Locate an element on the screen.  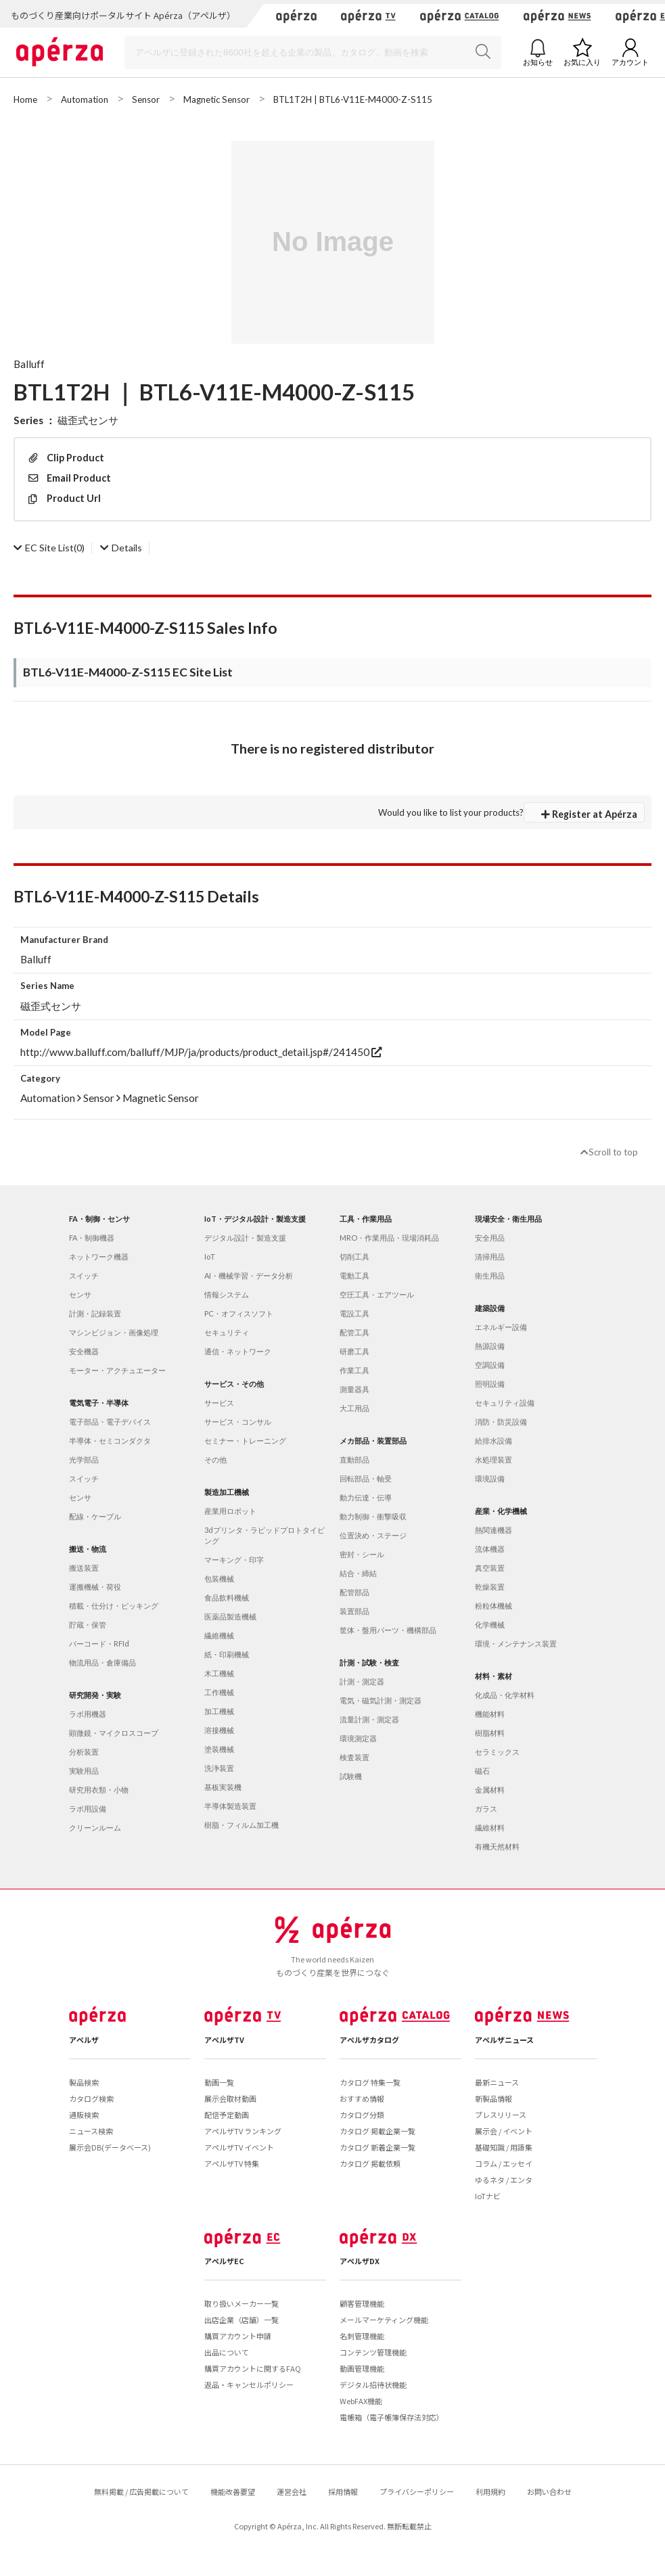
紙・印刷機械 is located at coordinates (226, 1654).